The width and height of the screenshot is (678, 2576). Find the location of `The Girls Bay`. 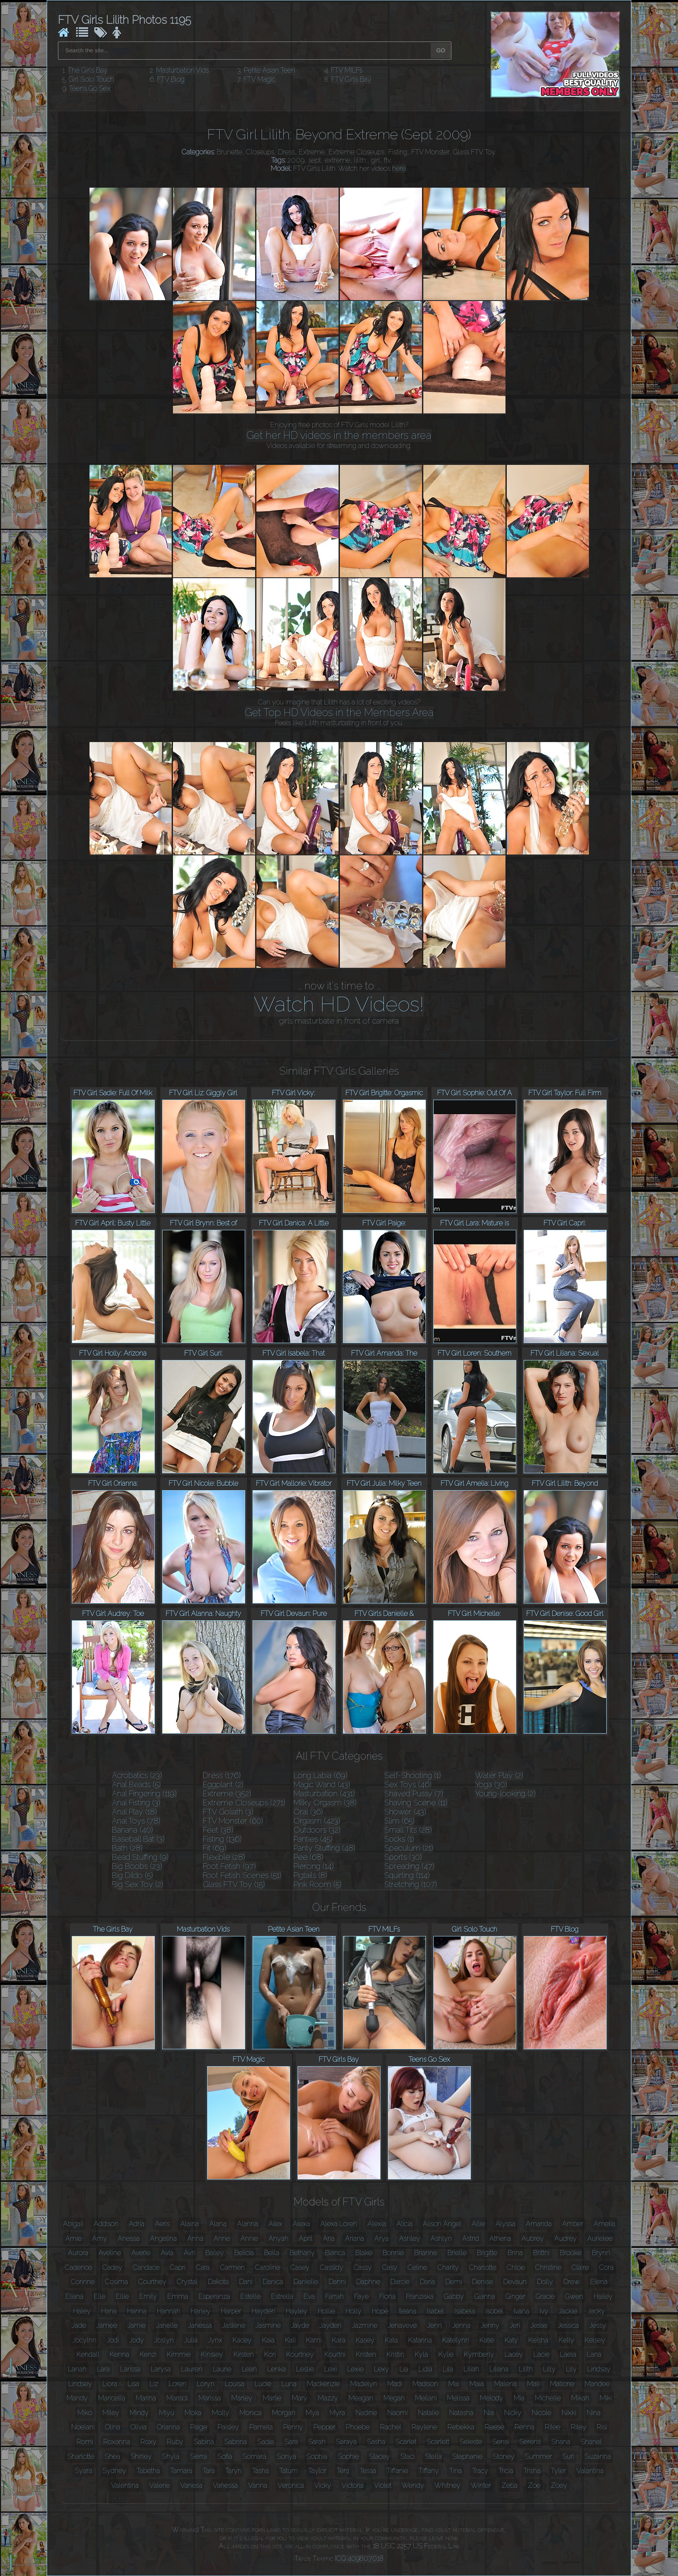

The Girls Bay is located at coordinates (88, 70).